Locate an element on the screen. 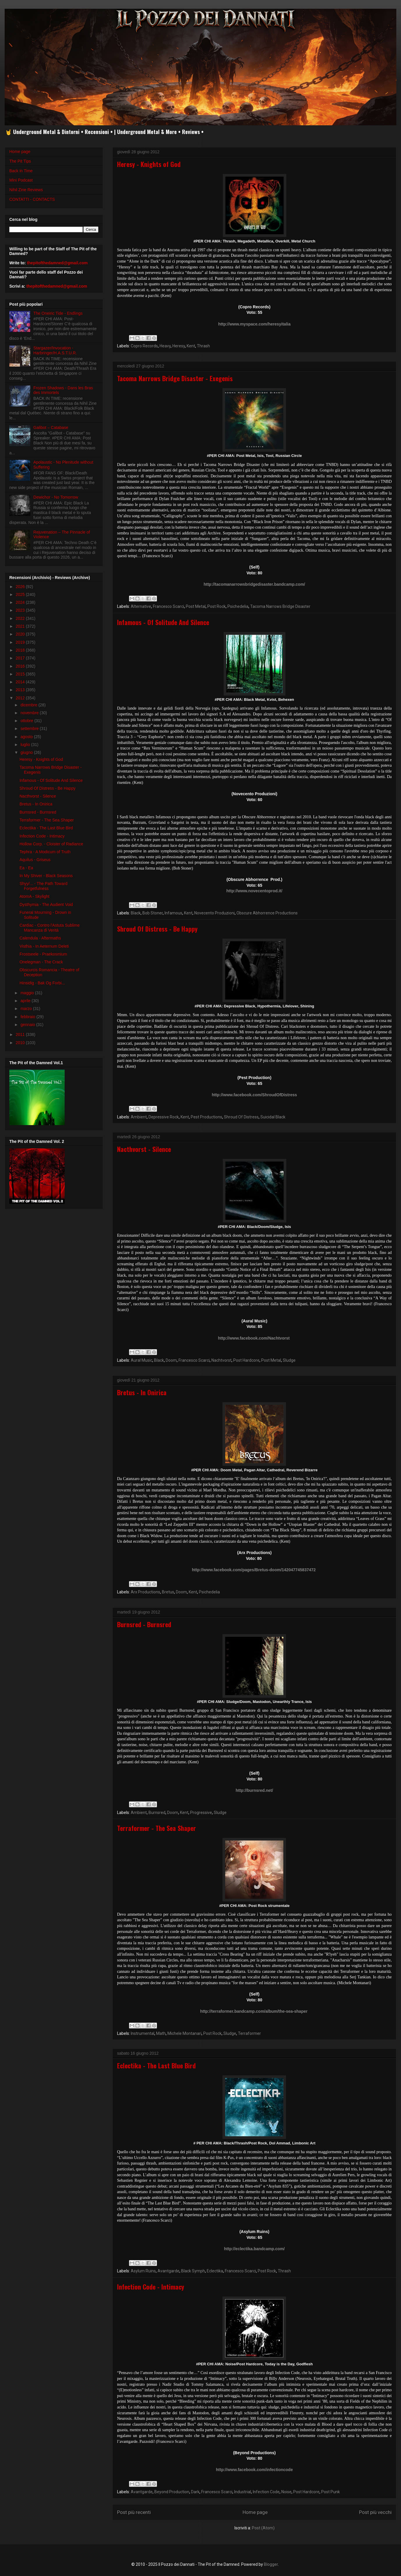 This screenshot has width=401, height=2576. Post Rock is located at coordinates (216, 606).